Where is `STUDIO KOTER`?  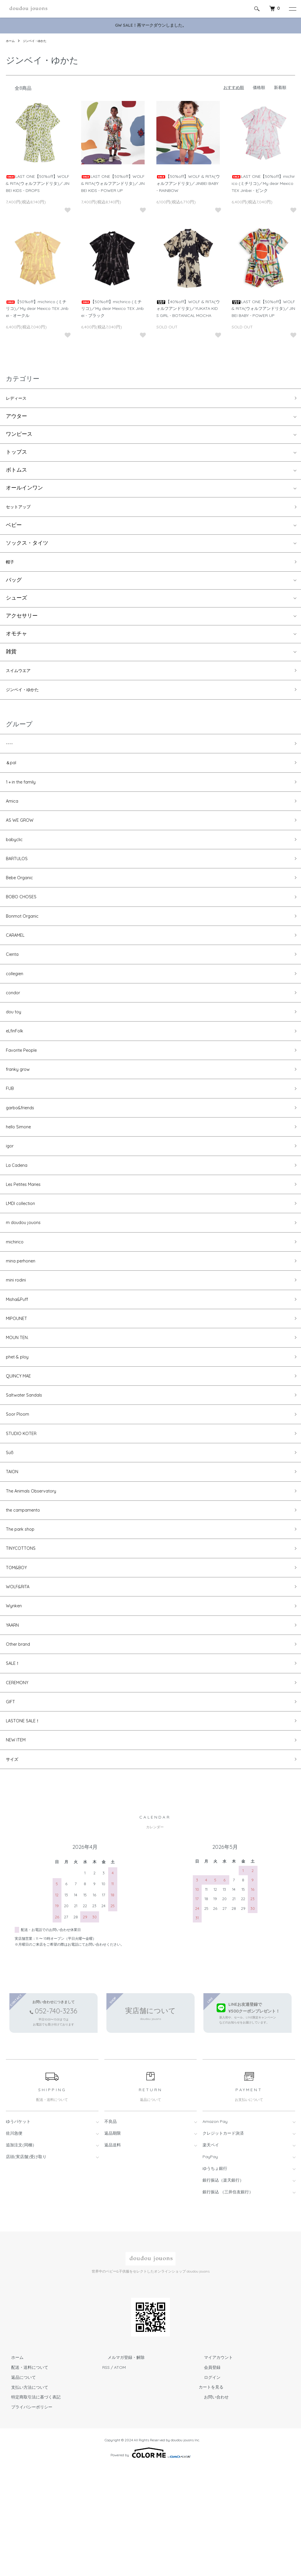 STUDIO KOTER is located at coordinates (25, 1510).